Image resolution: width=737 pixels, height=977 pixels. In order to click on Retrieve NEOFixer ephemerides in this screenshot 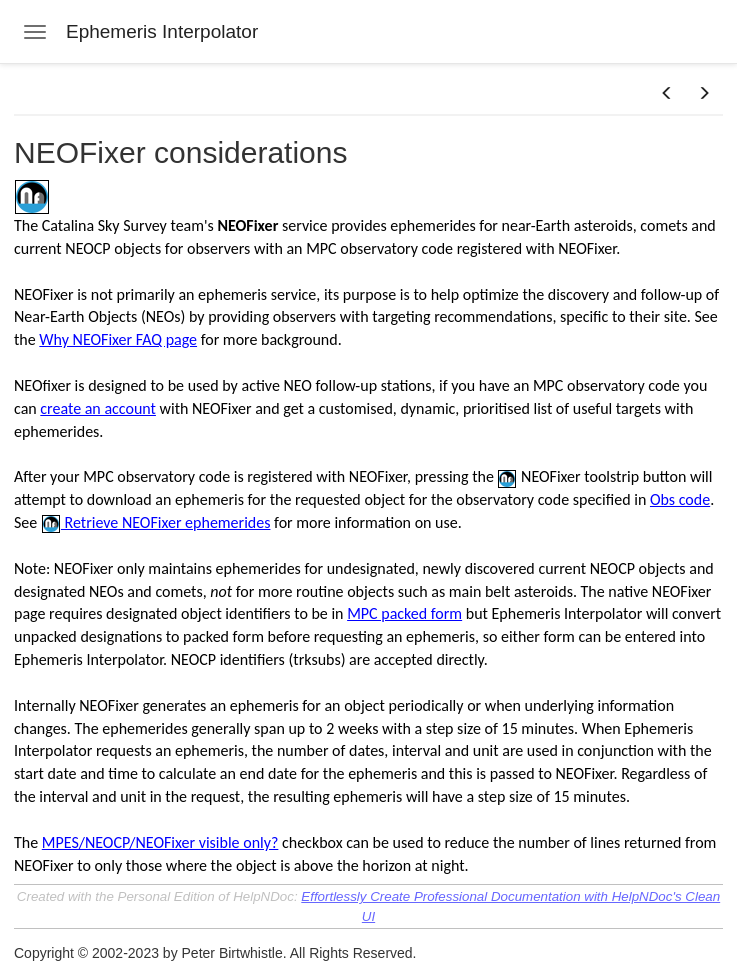, I will do `click(166, 522)`.